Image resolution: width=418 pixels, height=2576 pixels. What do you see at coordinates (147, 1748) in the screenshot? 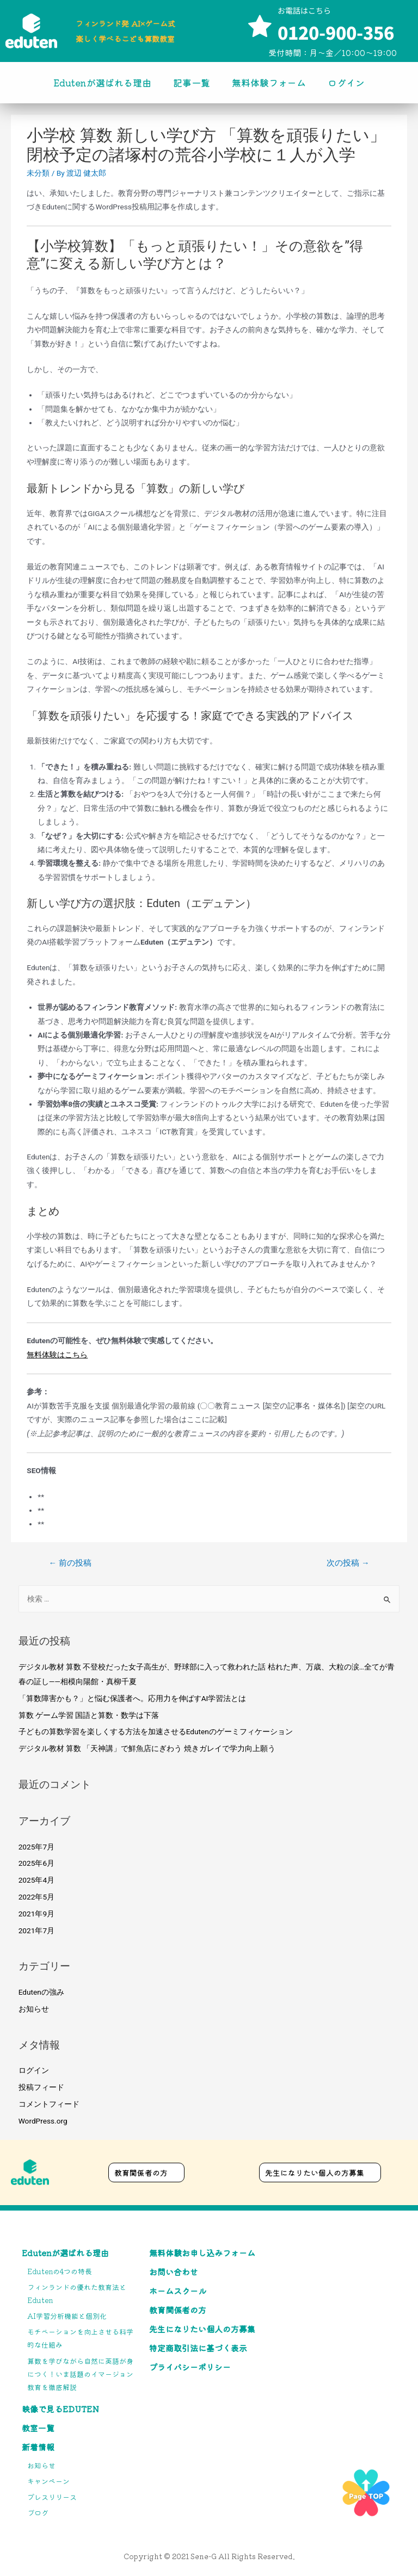
I see `デジタル教材 算数 「天神講」で鮮魚店にぎわう 焼きガレイで学力向上願う` at bounding box center [147, 1748].